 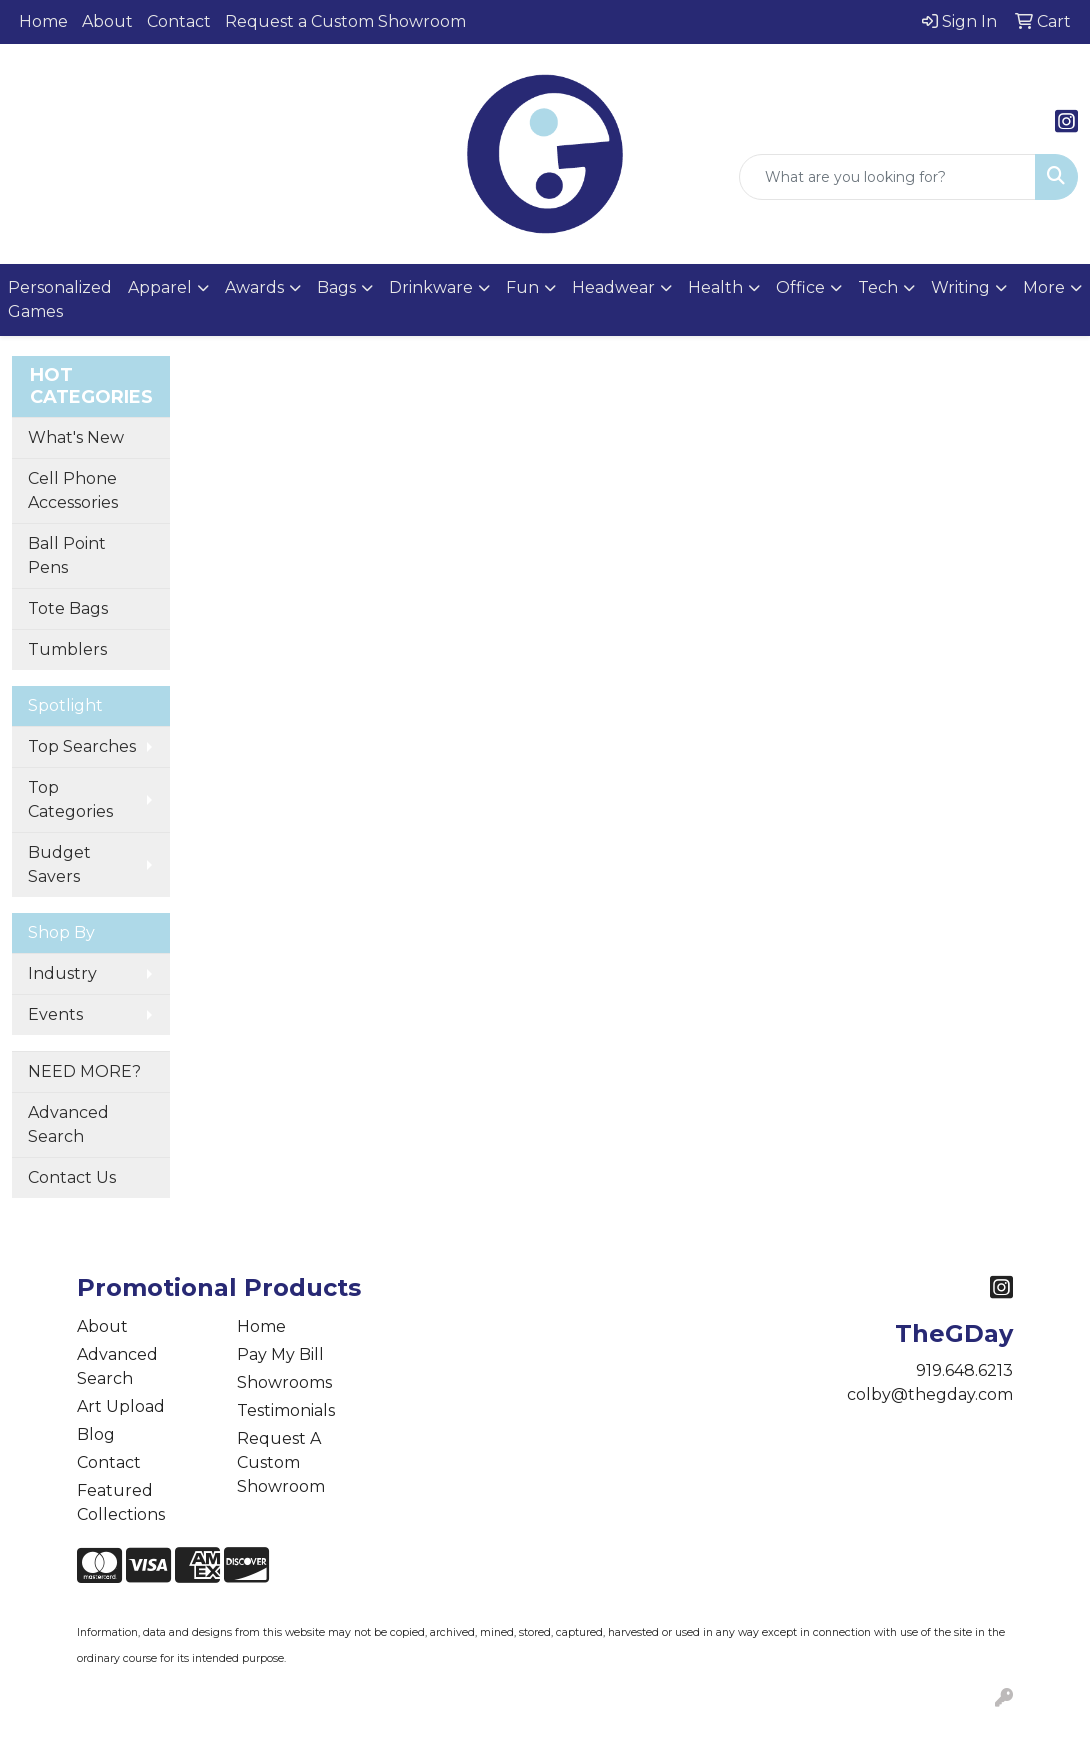 I want to click on Tech [button], so click(x=878, y=287).